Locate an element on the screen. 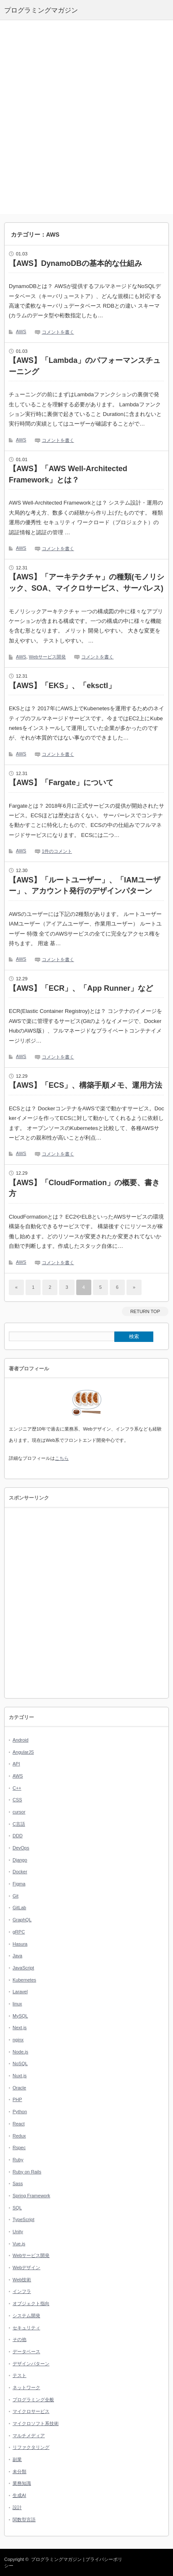 This screenshot has width=173, height=2576. 生成AI is located at coordinates (19, 2495).